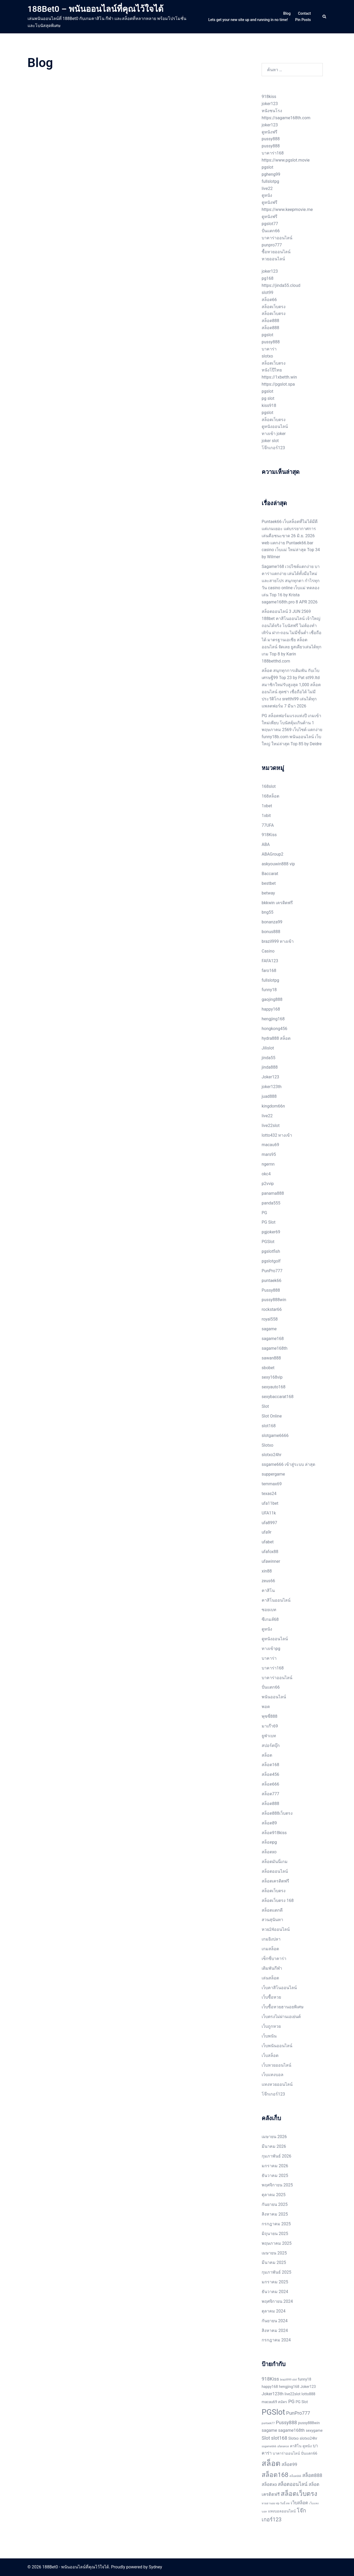  I want to click on สล็อต168 [สล็อต168 (9 รายการ)], so click(275, 2475).